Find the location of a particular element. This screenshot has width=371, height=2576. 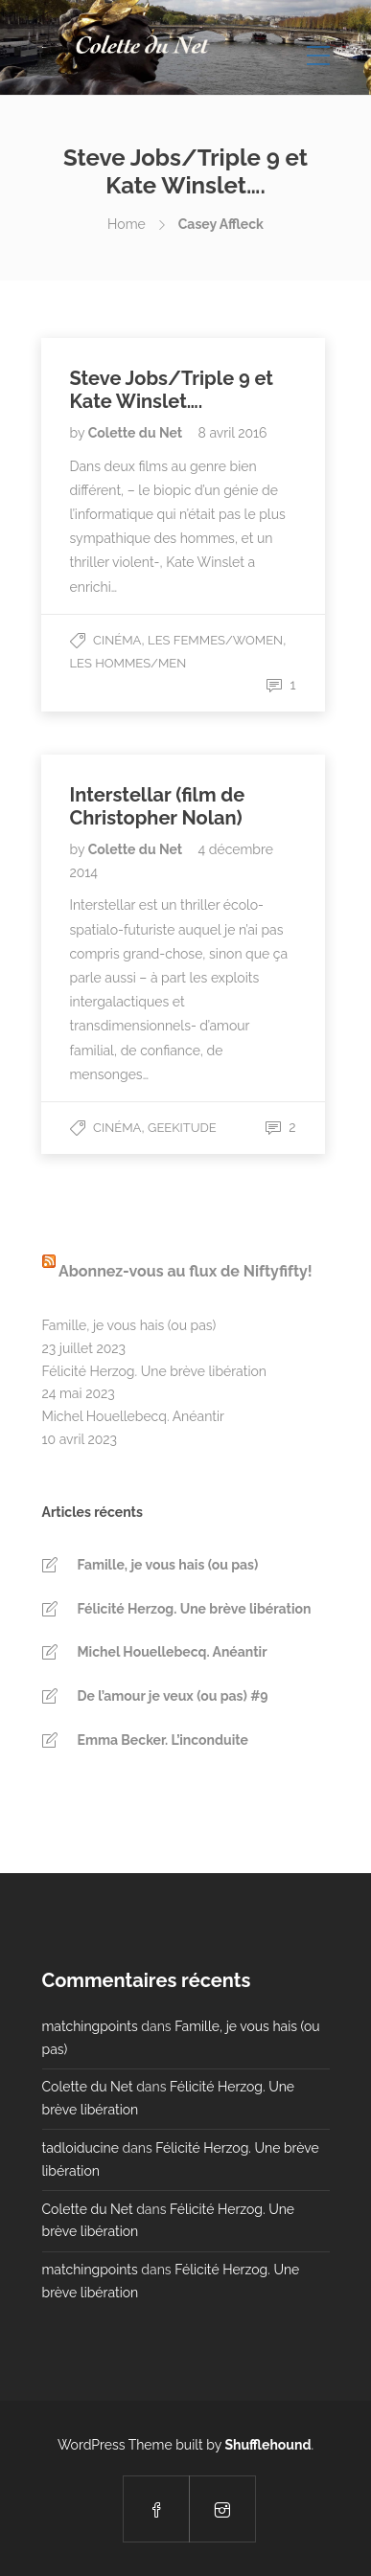

Michel Houellebecq. Anéantir is located at coordinates (133, 1416).